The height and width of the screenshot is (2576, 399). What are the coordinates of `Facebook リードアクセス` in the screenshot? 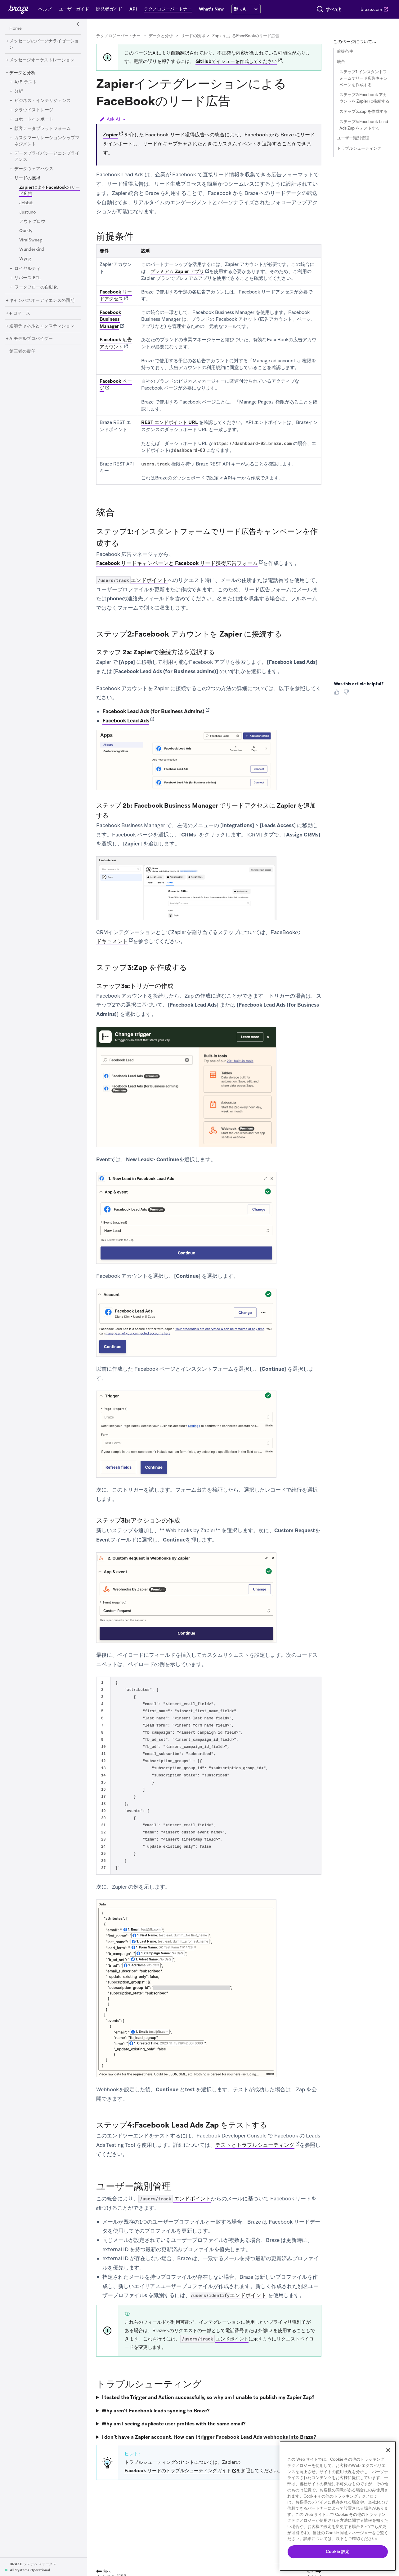 It's located at (116, 295).